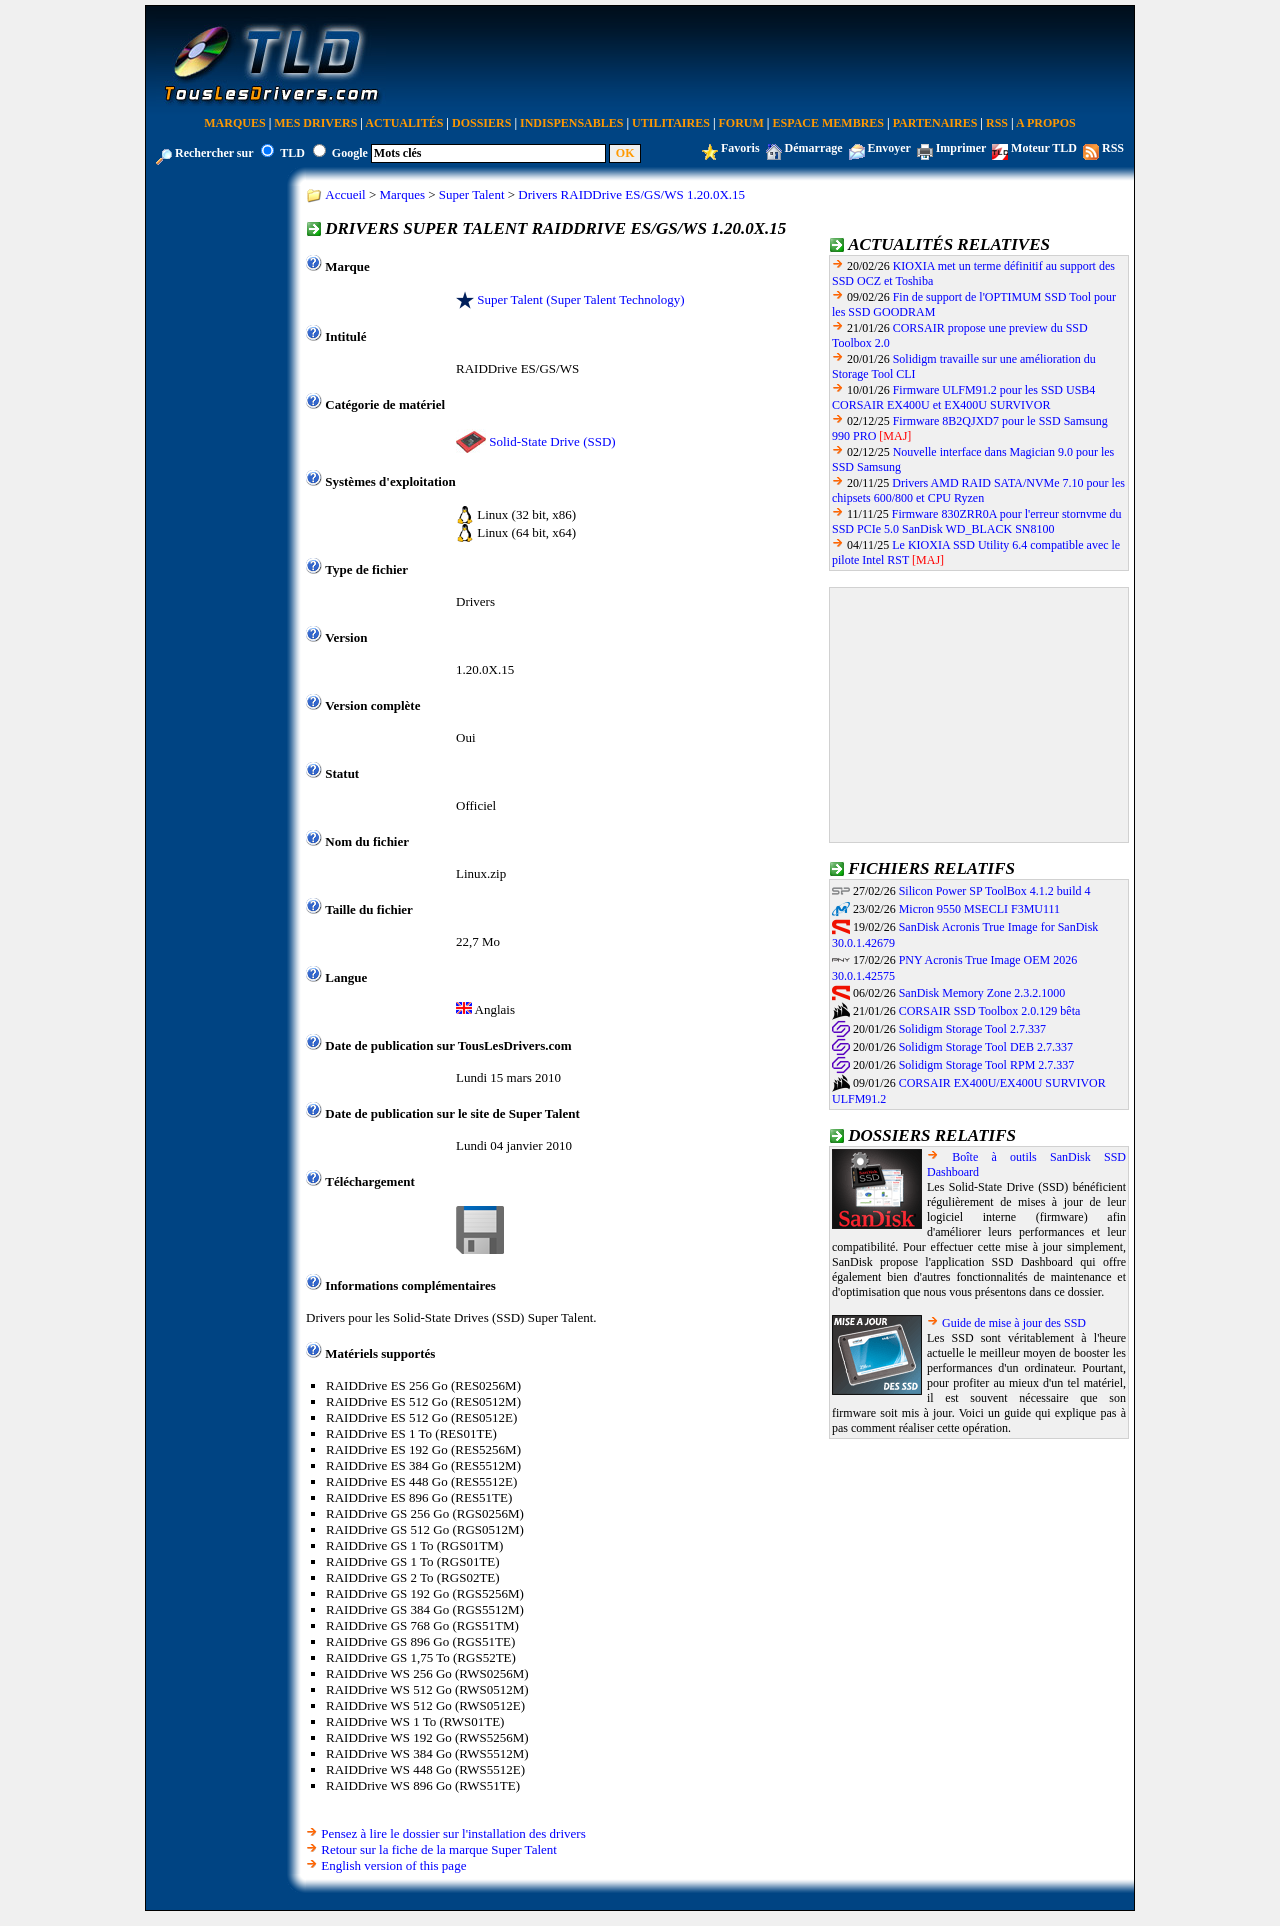 This screenshot has height=1926, width=1280. I want to click on Solid-State Drive (SSD), so click(552, 441).